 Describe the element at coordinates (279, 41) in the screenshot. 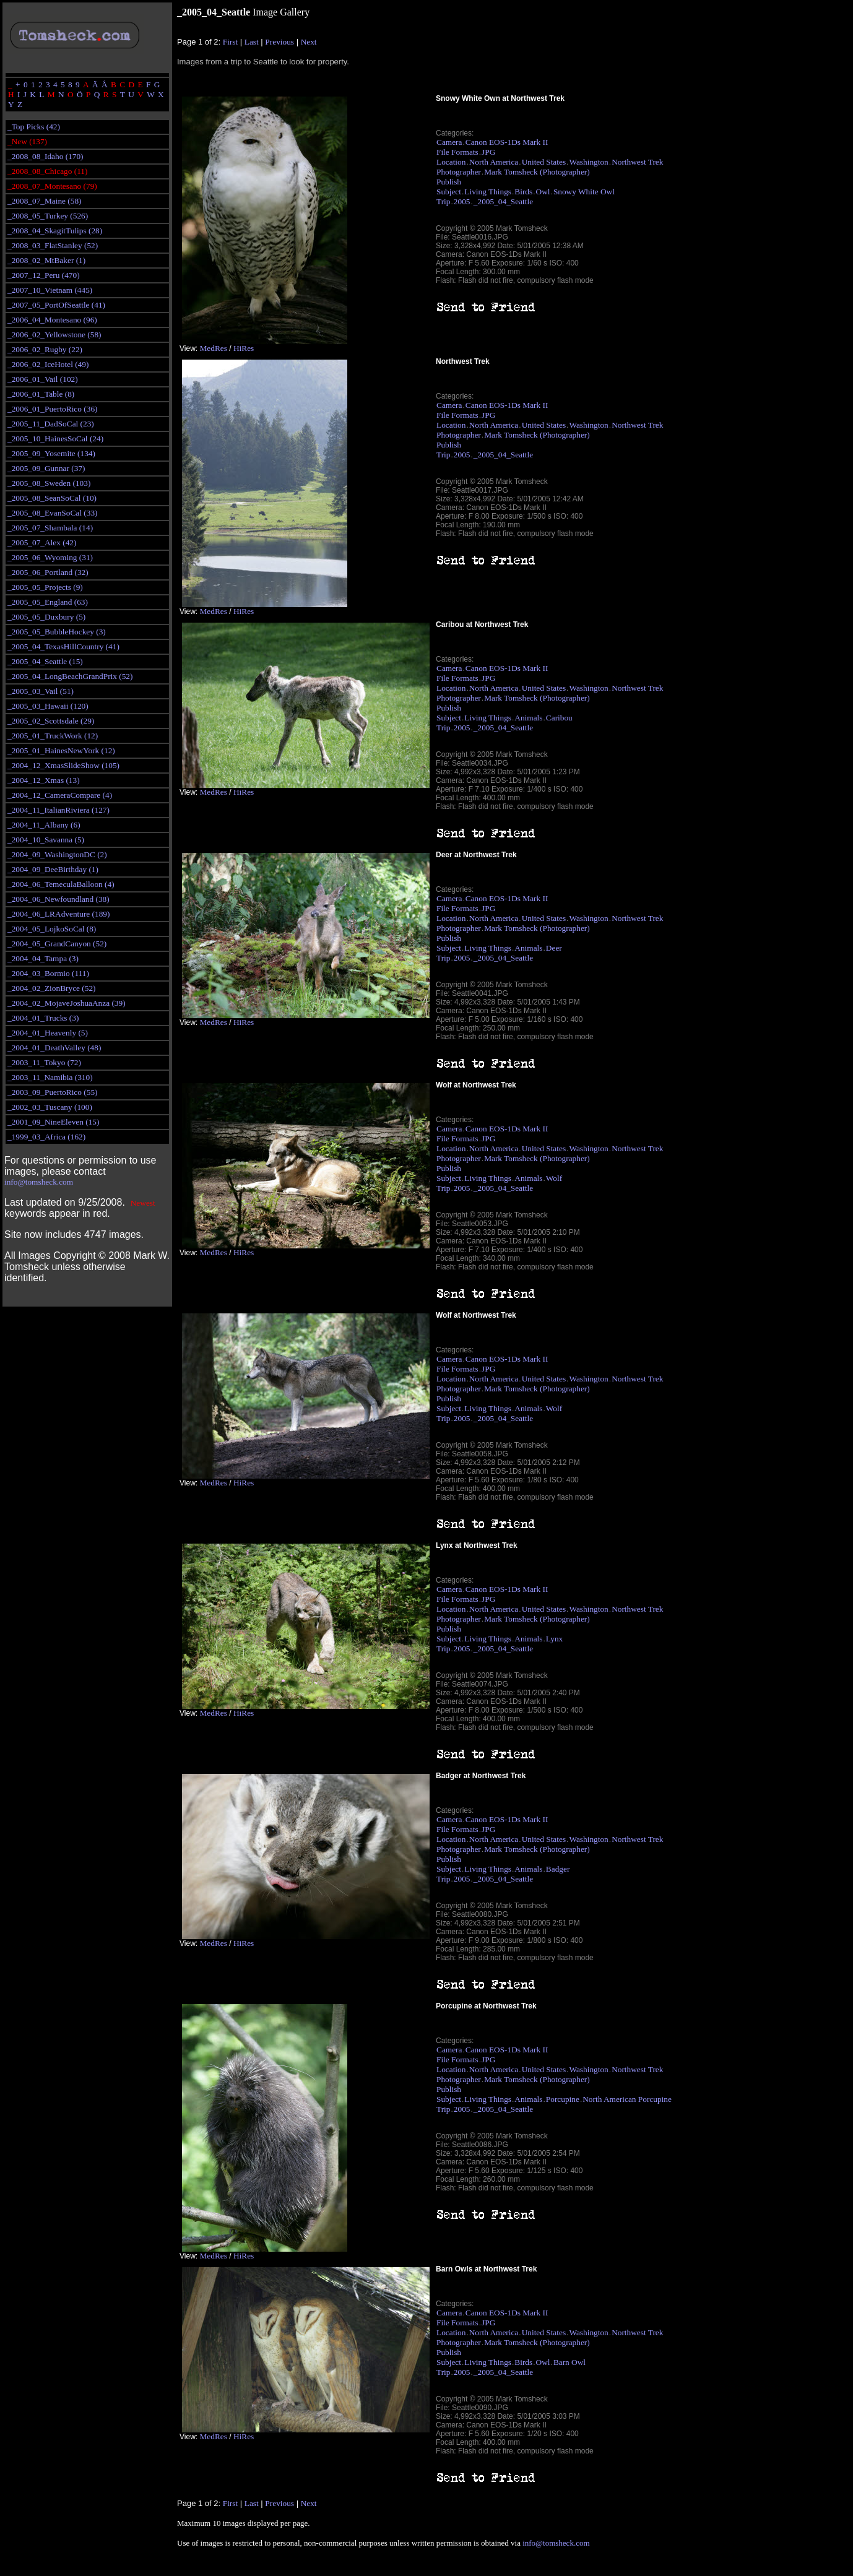

I see `Previous` at that location.